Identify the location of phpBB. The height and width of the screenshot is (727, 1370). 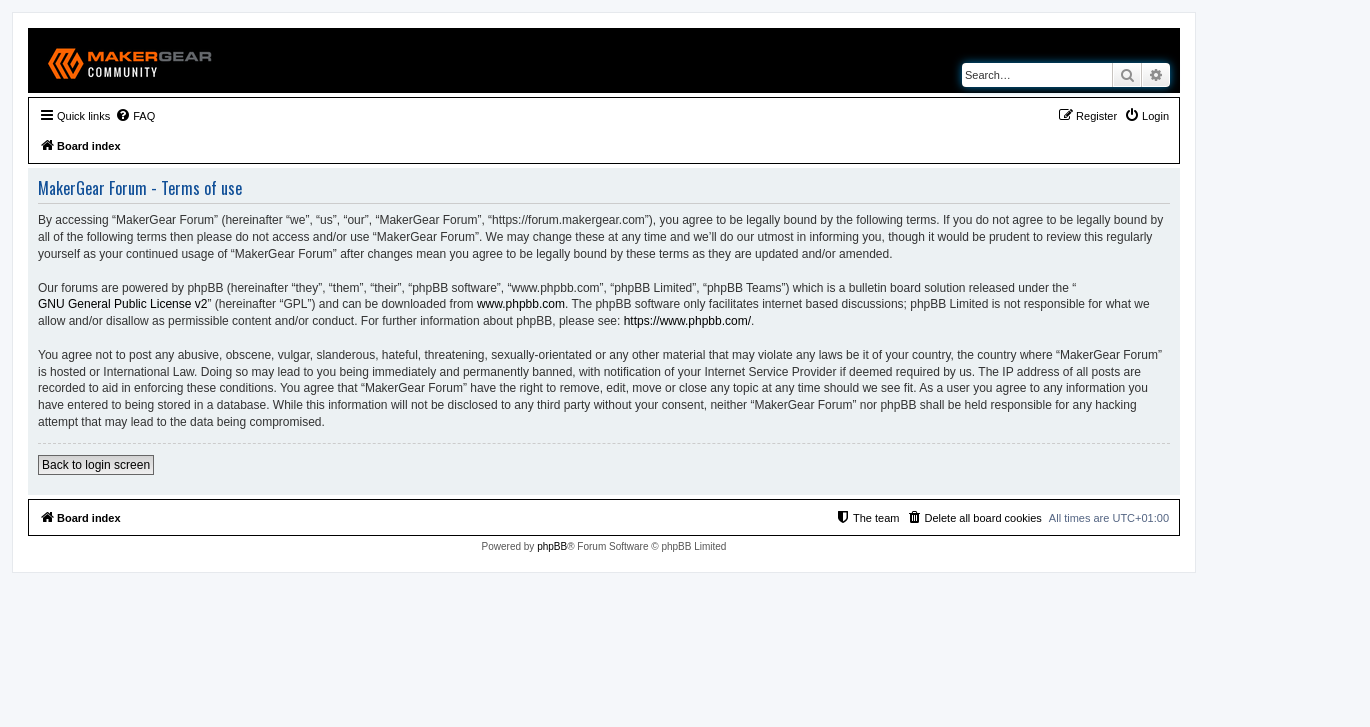
(552, 546).